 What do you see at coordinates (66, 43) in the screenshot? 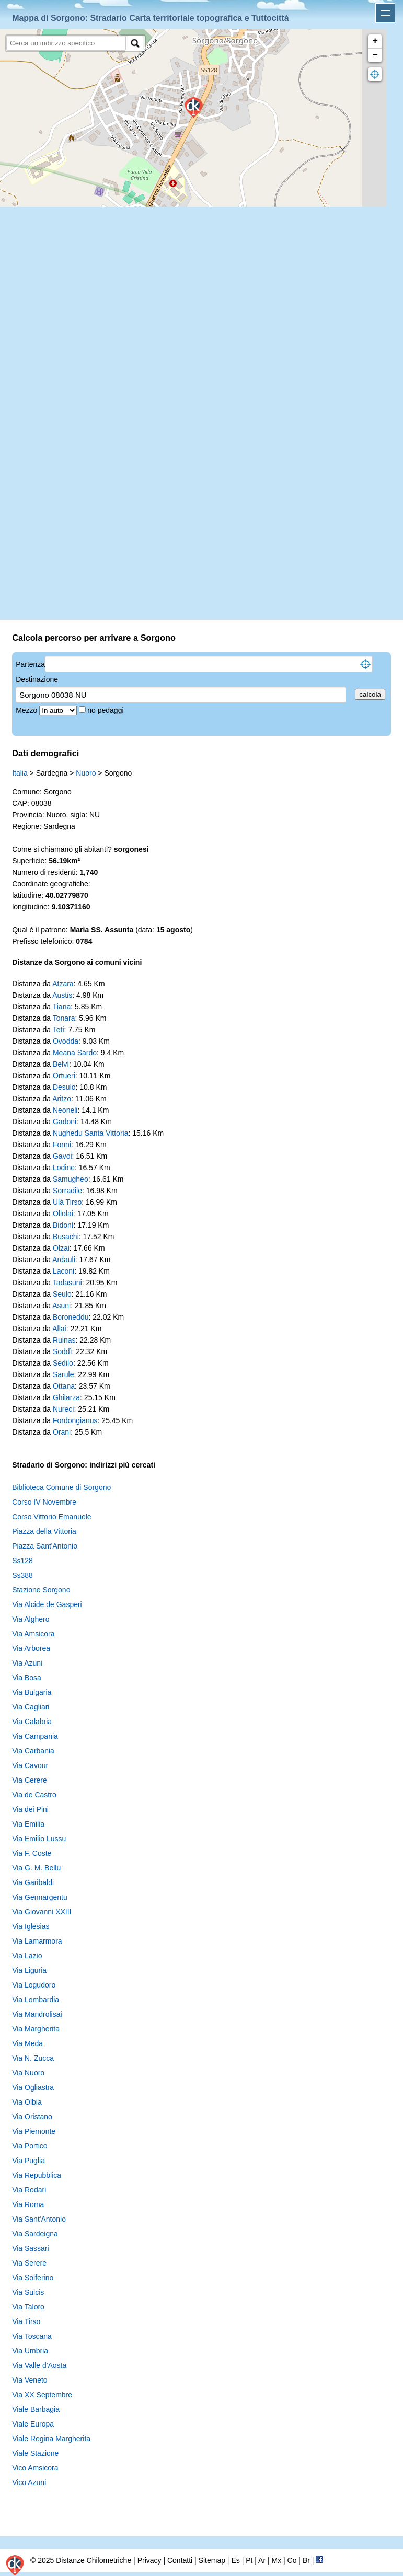
I see `[search]` at bounding box center [66, 43].